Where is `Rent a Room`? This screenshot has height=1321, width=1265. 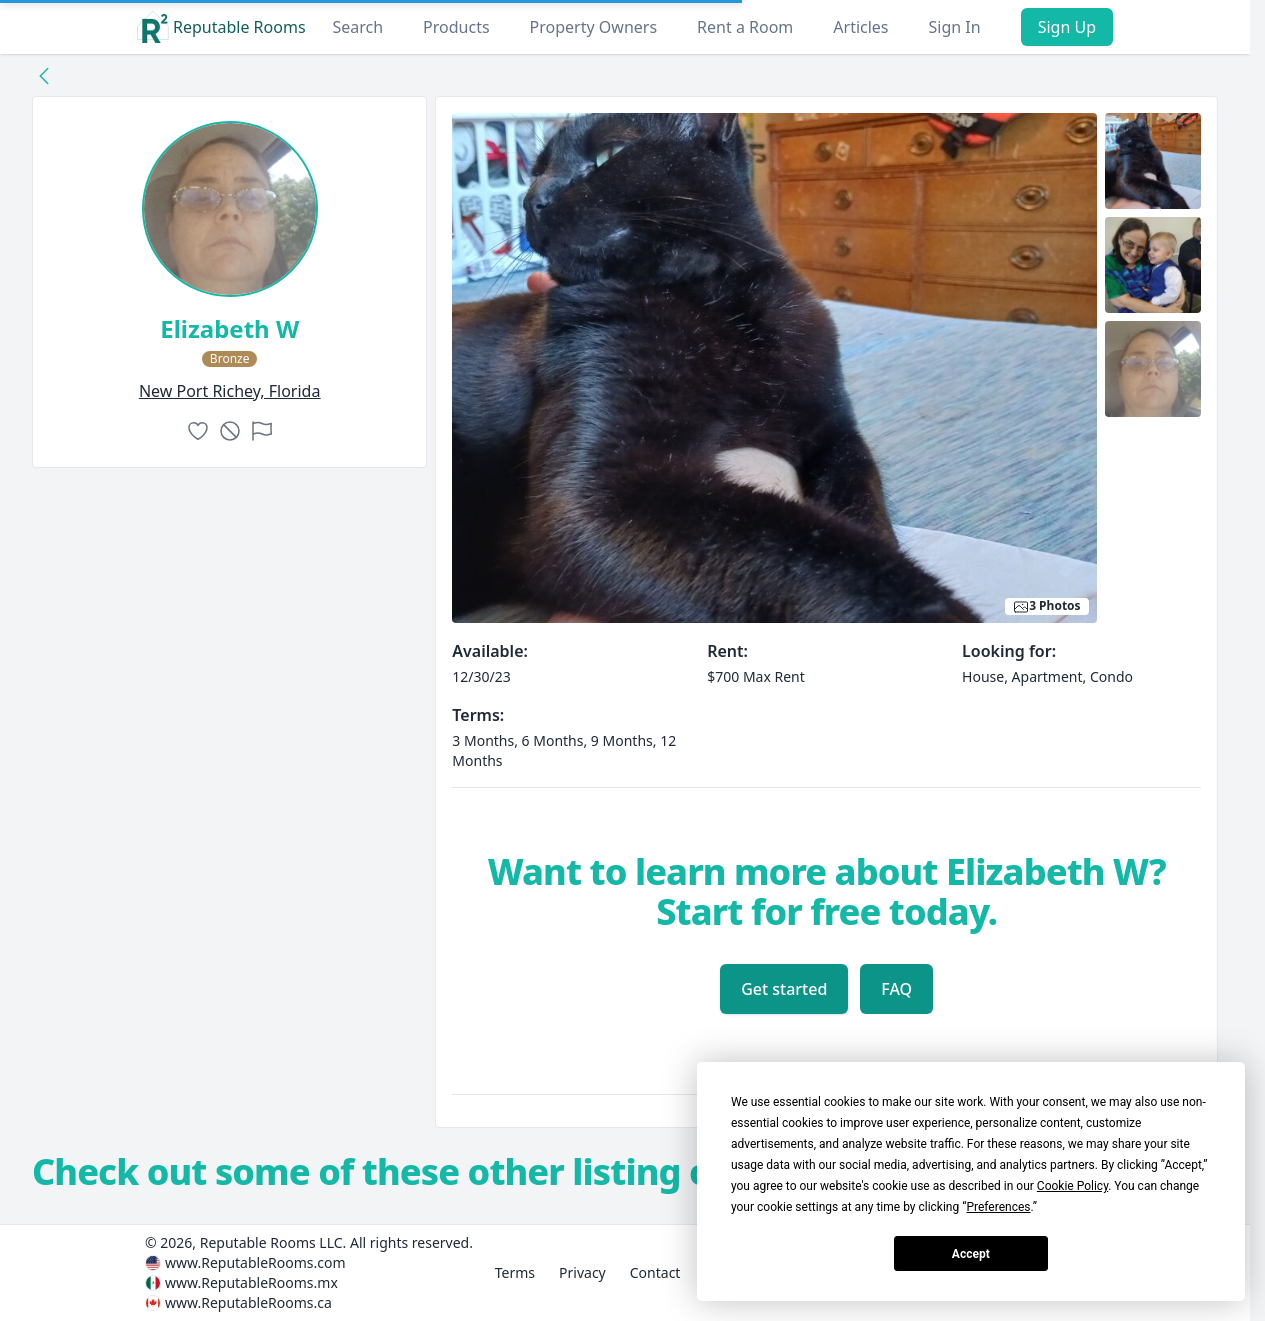 Rent a Room is located at coordinates (745, 27).